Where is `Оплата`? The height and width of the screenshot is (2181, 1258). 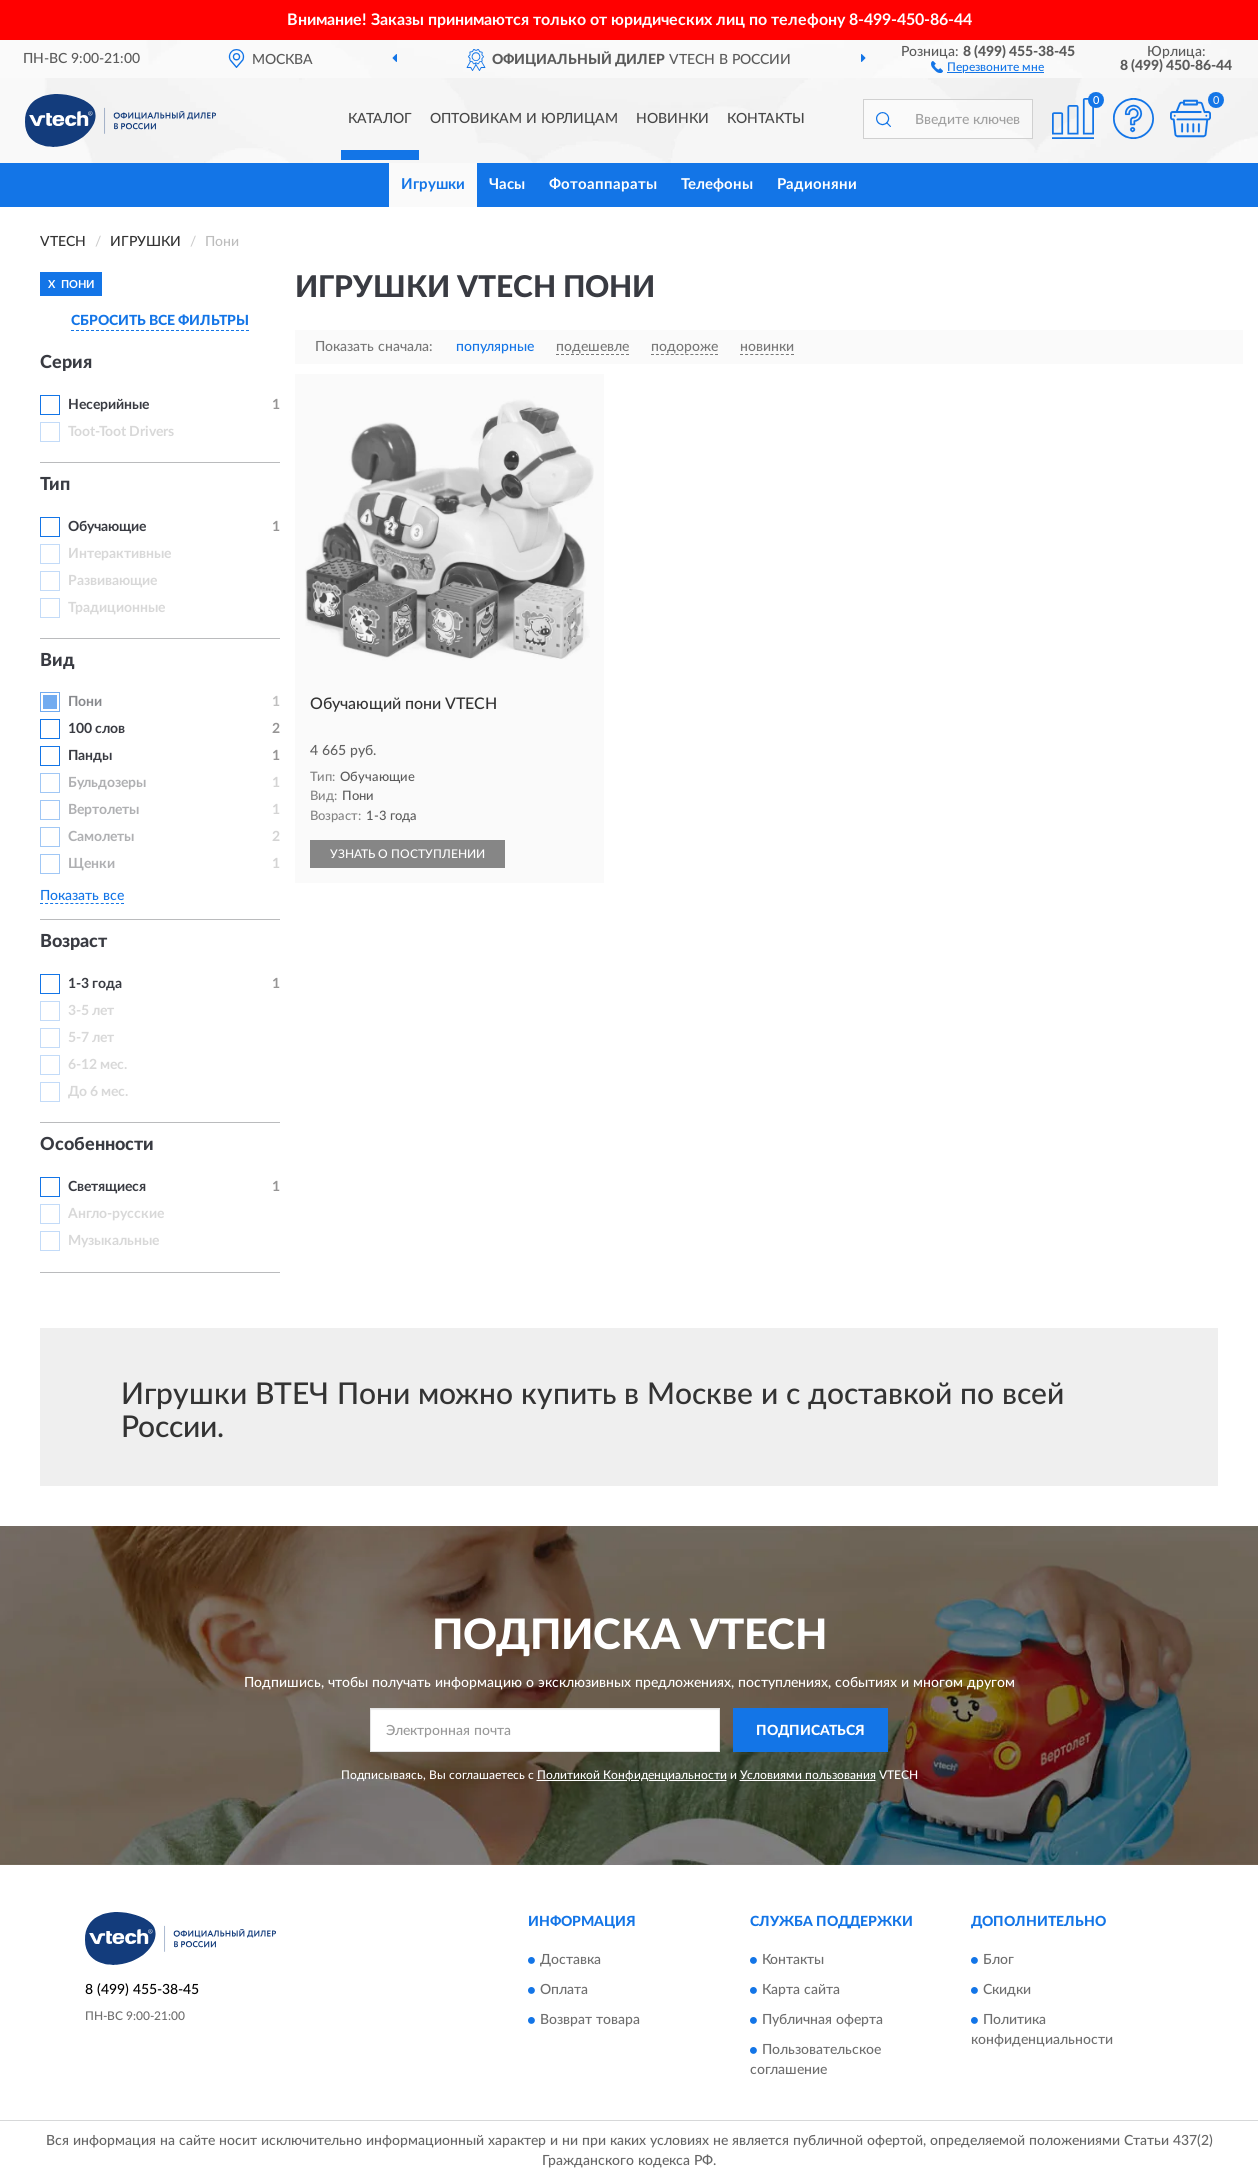 Оплата is located at coordinates (564, 1990).